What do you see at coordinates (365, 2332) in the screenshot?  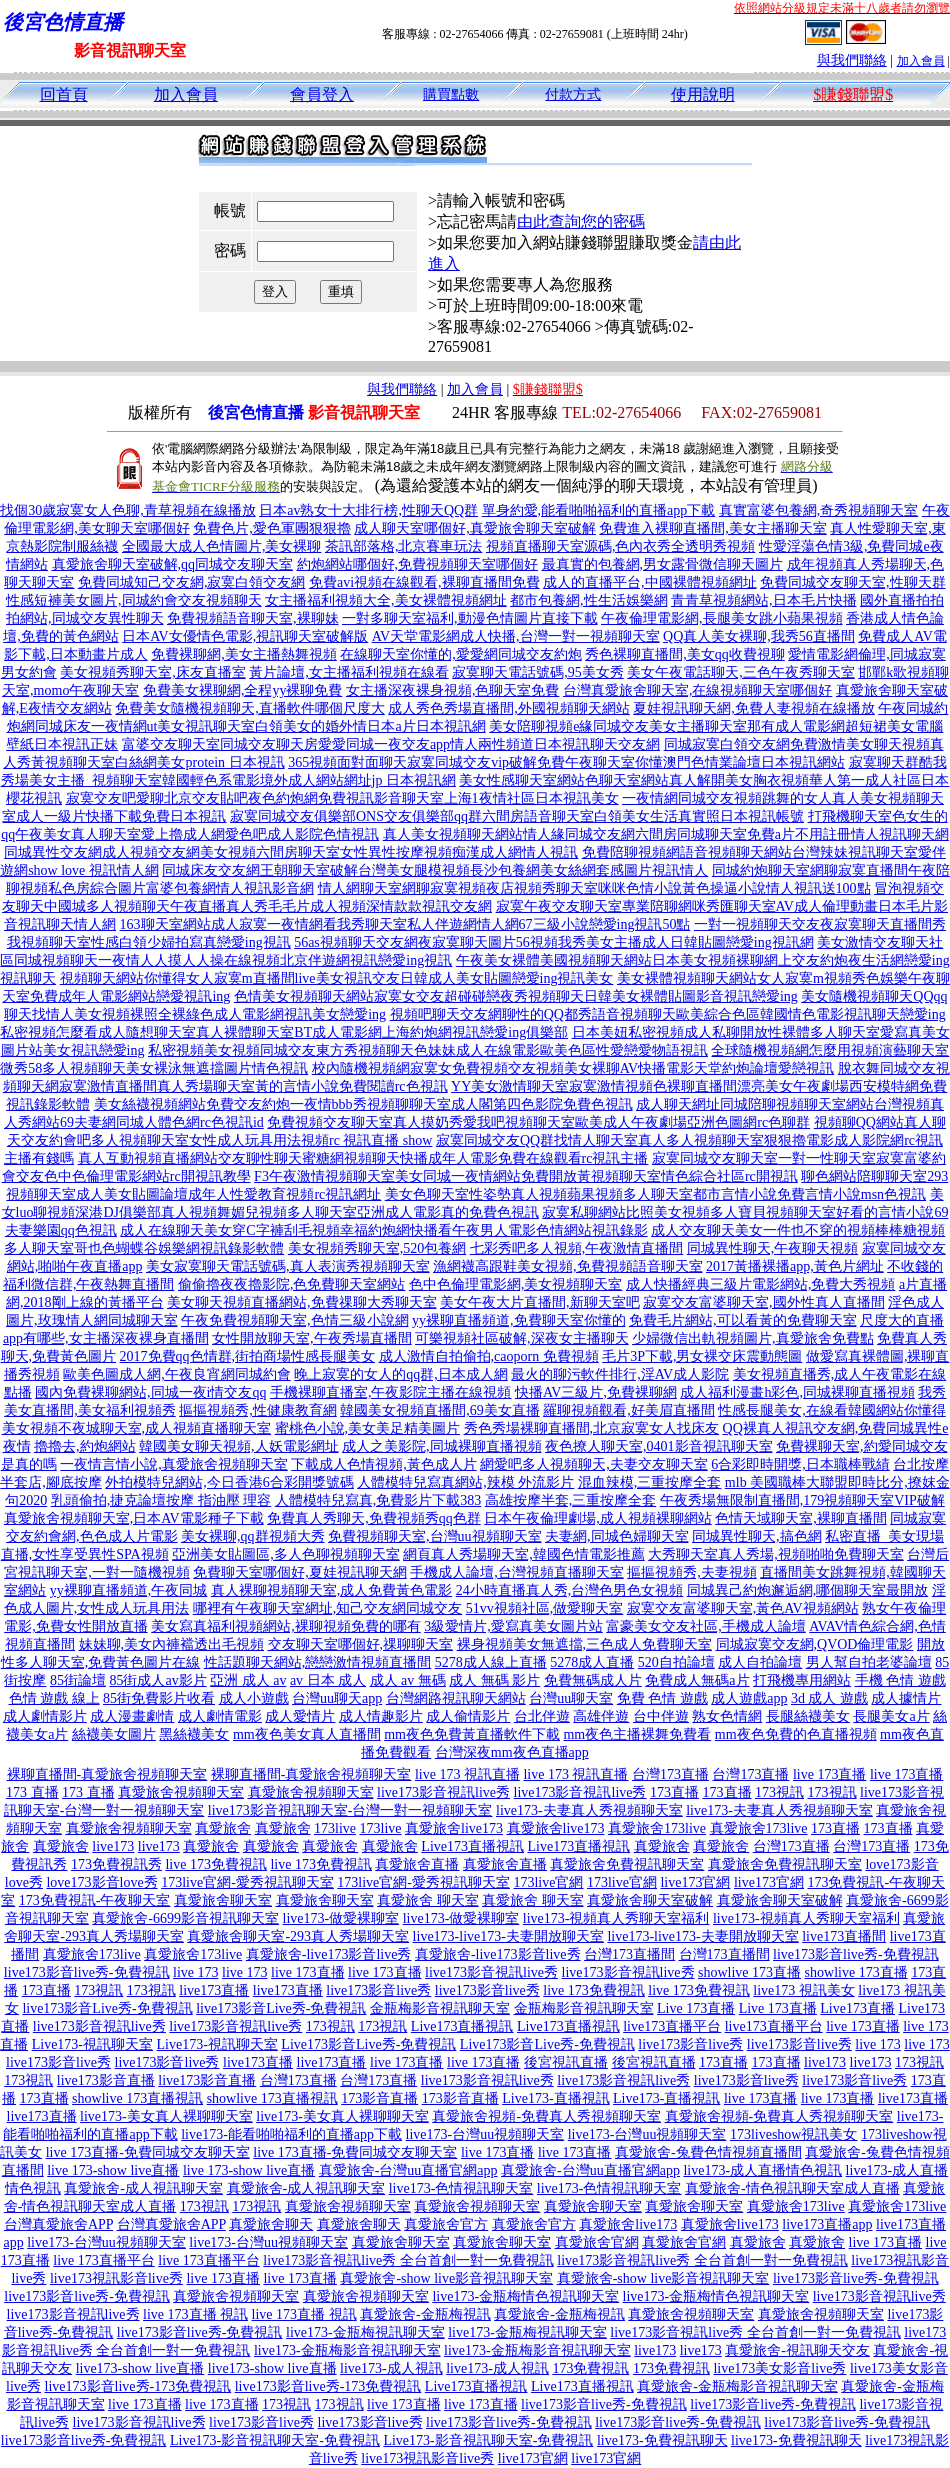 I see `live173-金瓶梅視訊聊天室` at bounding box center [365, 2332].